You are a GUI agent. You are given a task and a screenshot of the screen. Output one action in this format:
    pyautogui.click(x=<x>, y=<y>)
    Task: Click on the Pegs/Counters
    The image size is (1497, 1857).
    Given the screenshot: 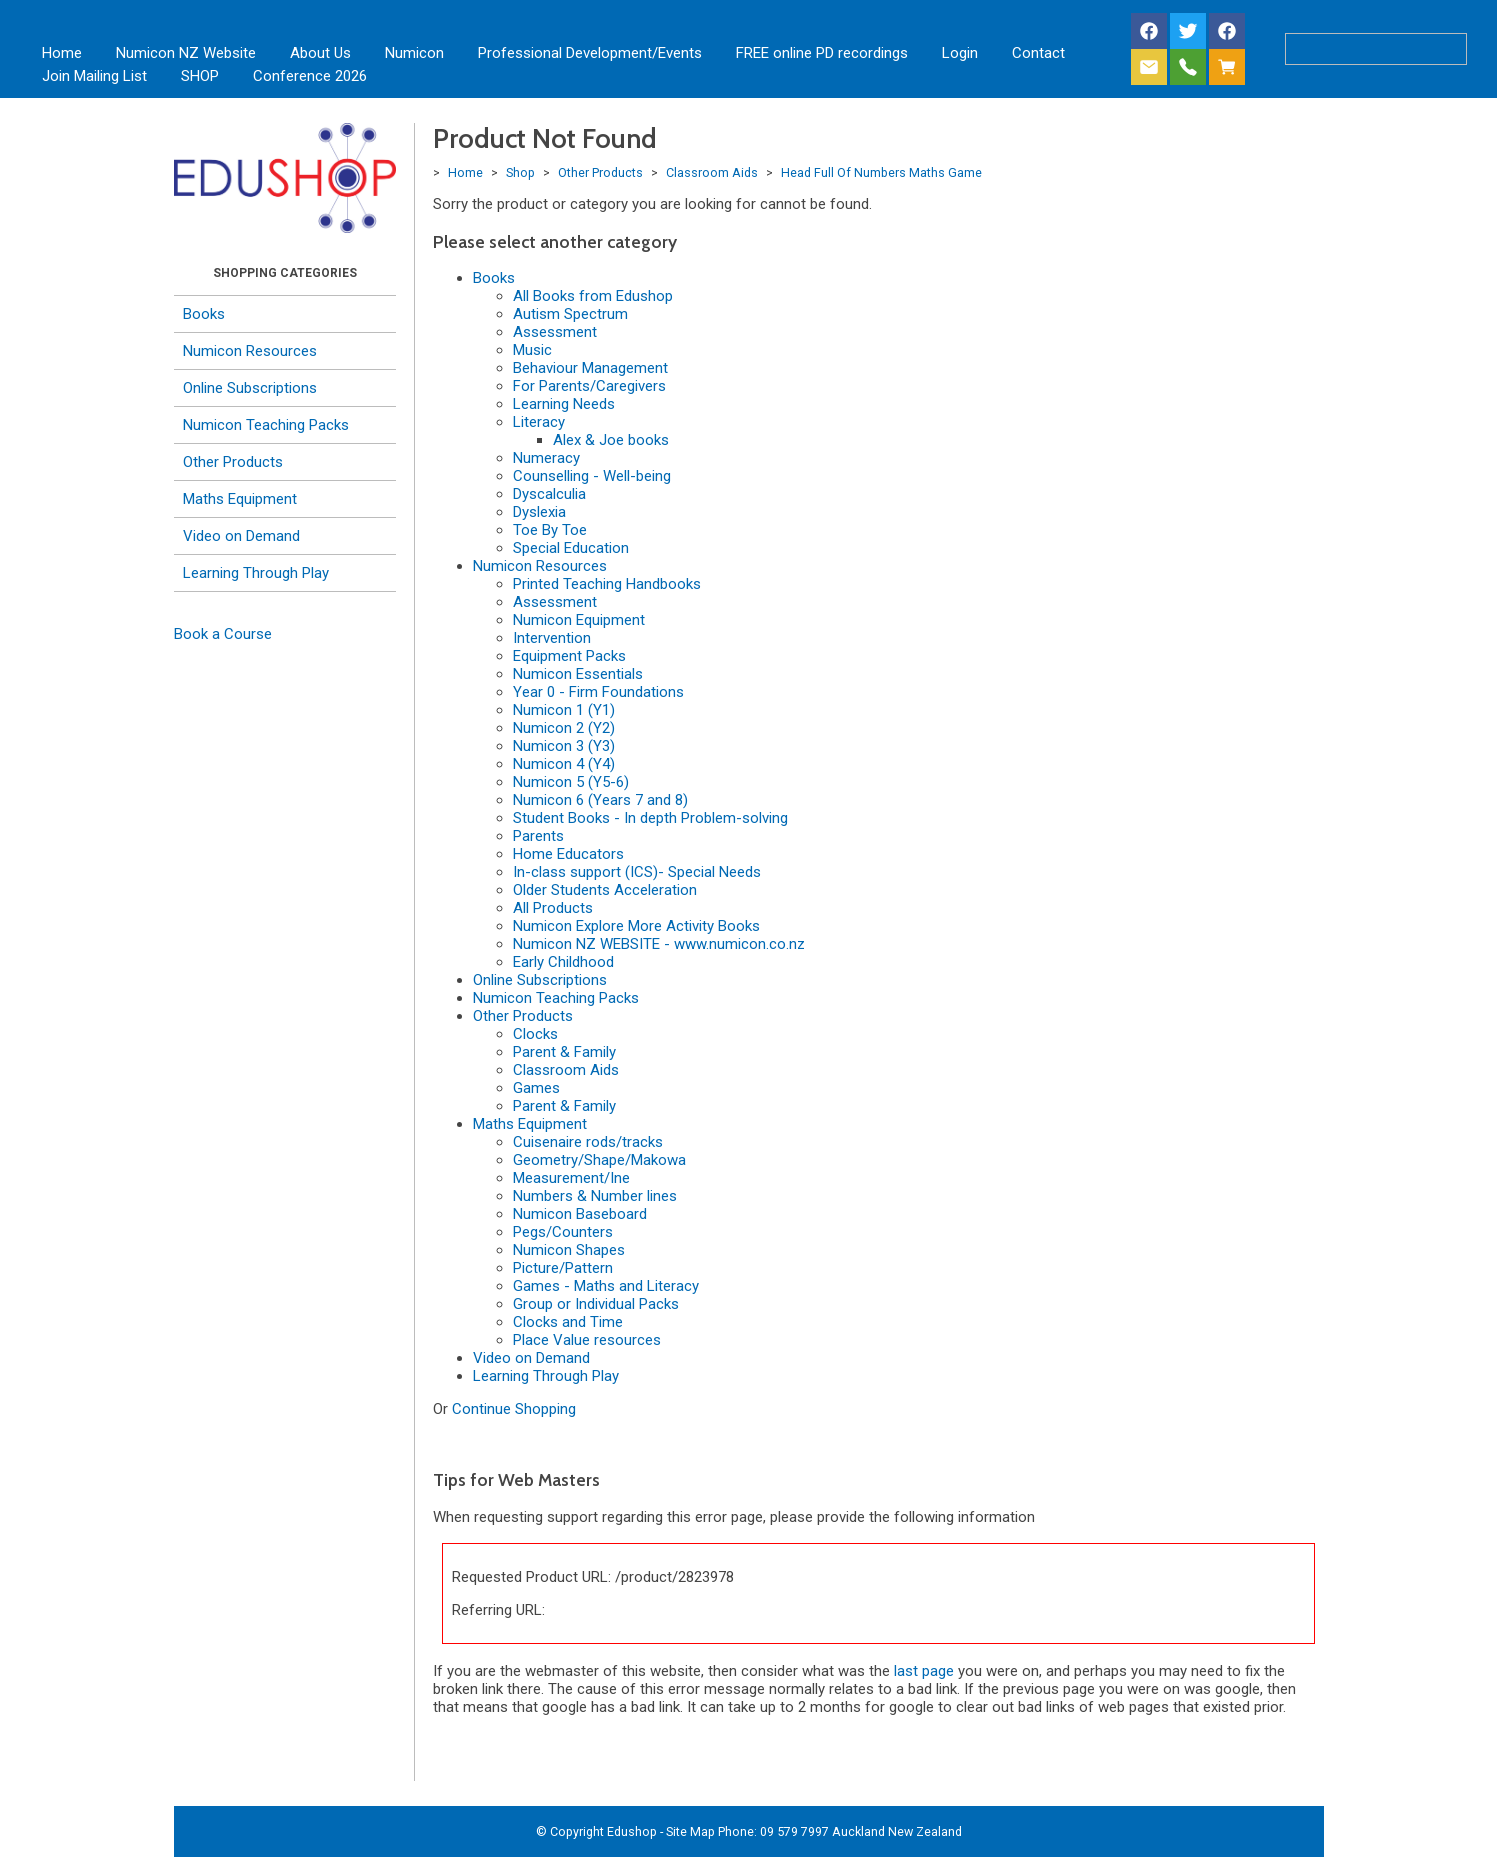 What is the action you would take?
    pyautogui.click(x=563, y=1232)
    